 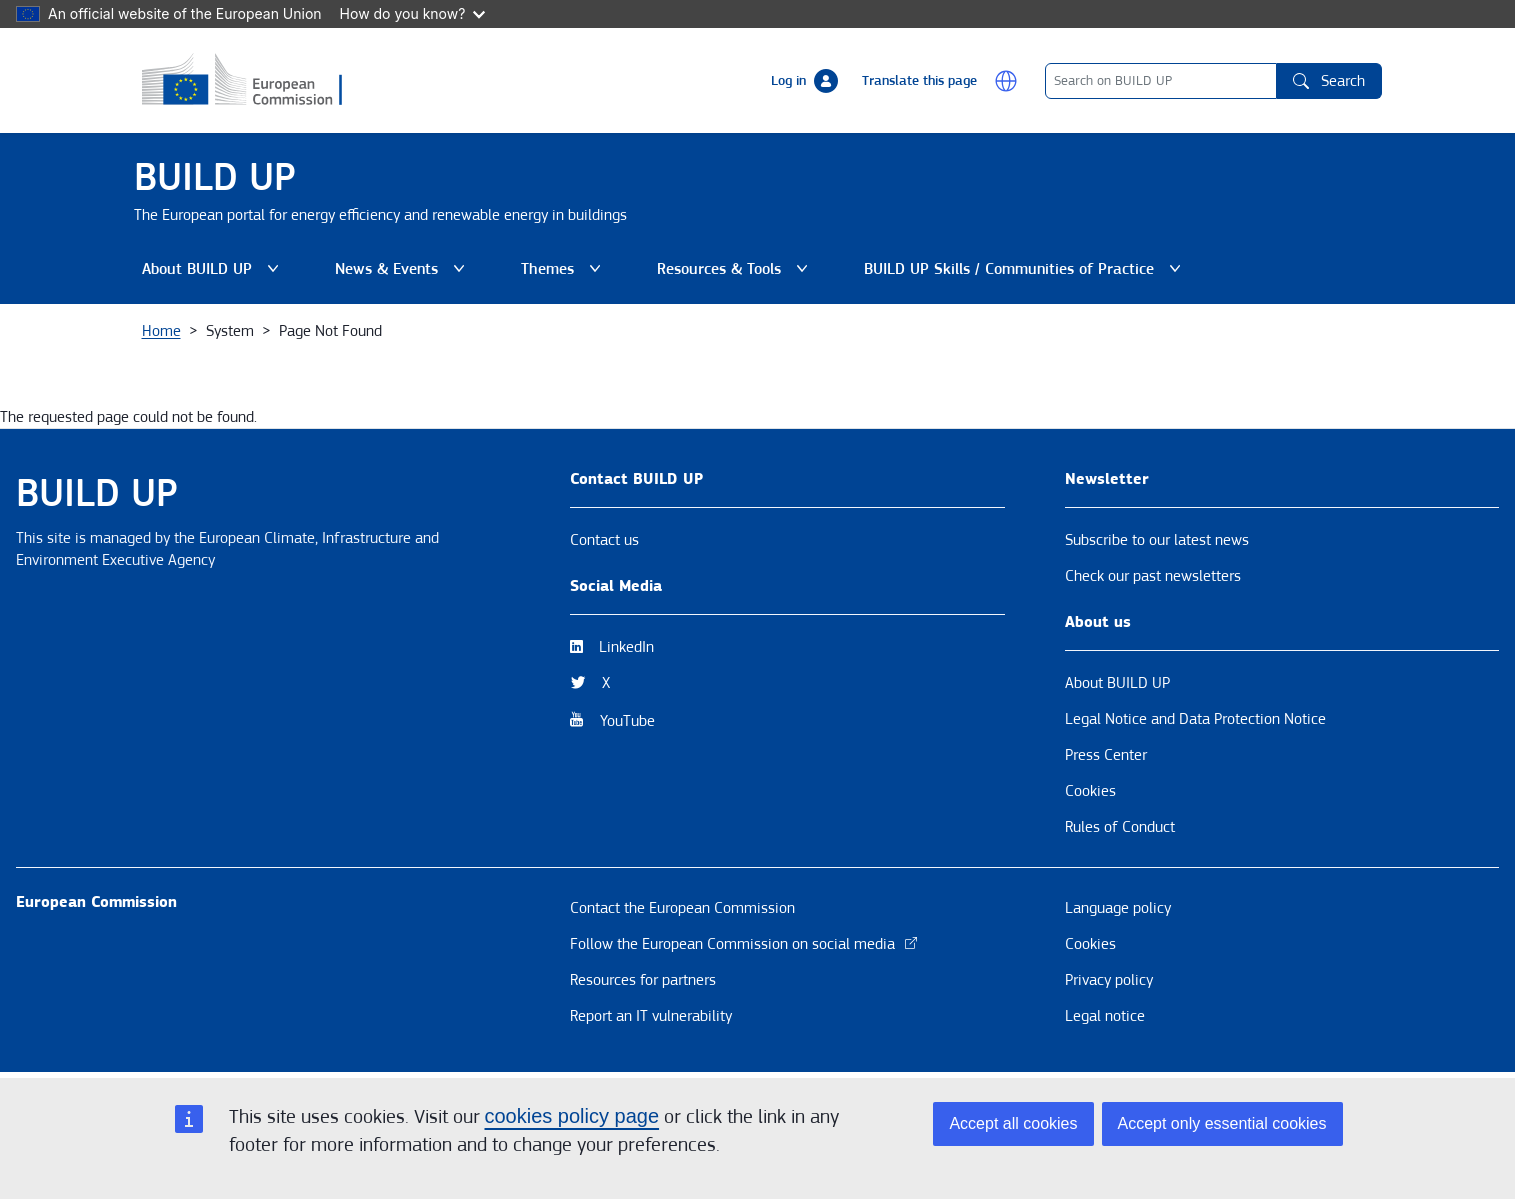 I want to click on How do you know?, so click(x=413, y=13).